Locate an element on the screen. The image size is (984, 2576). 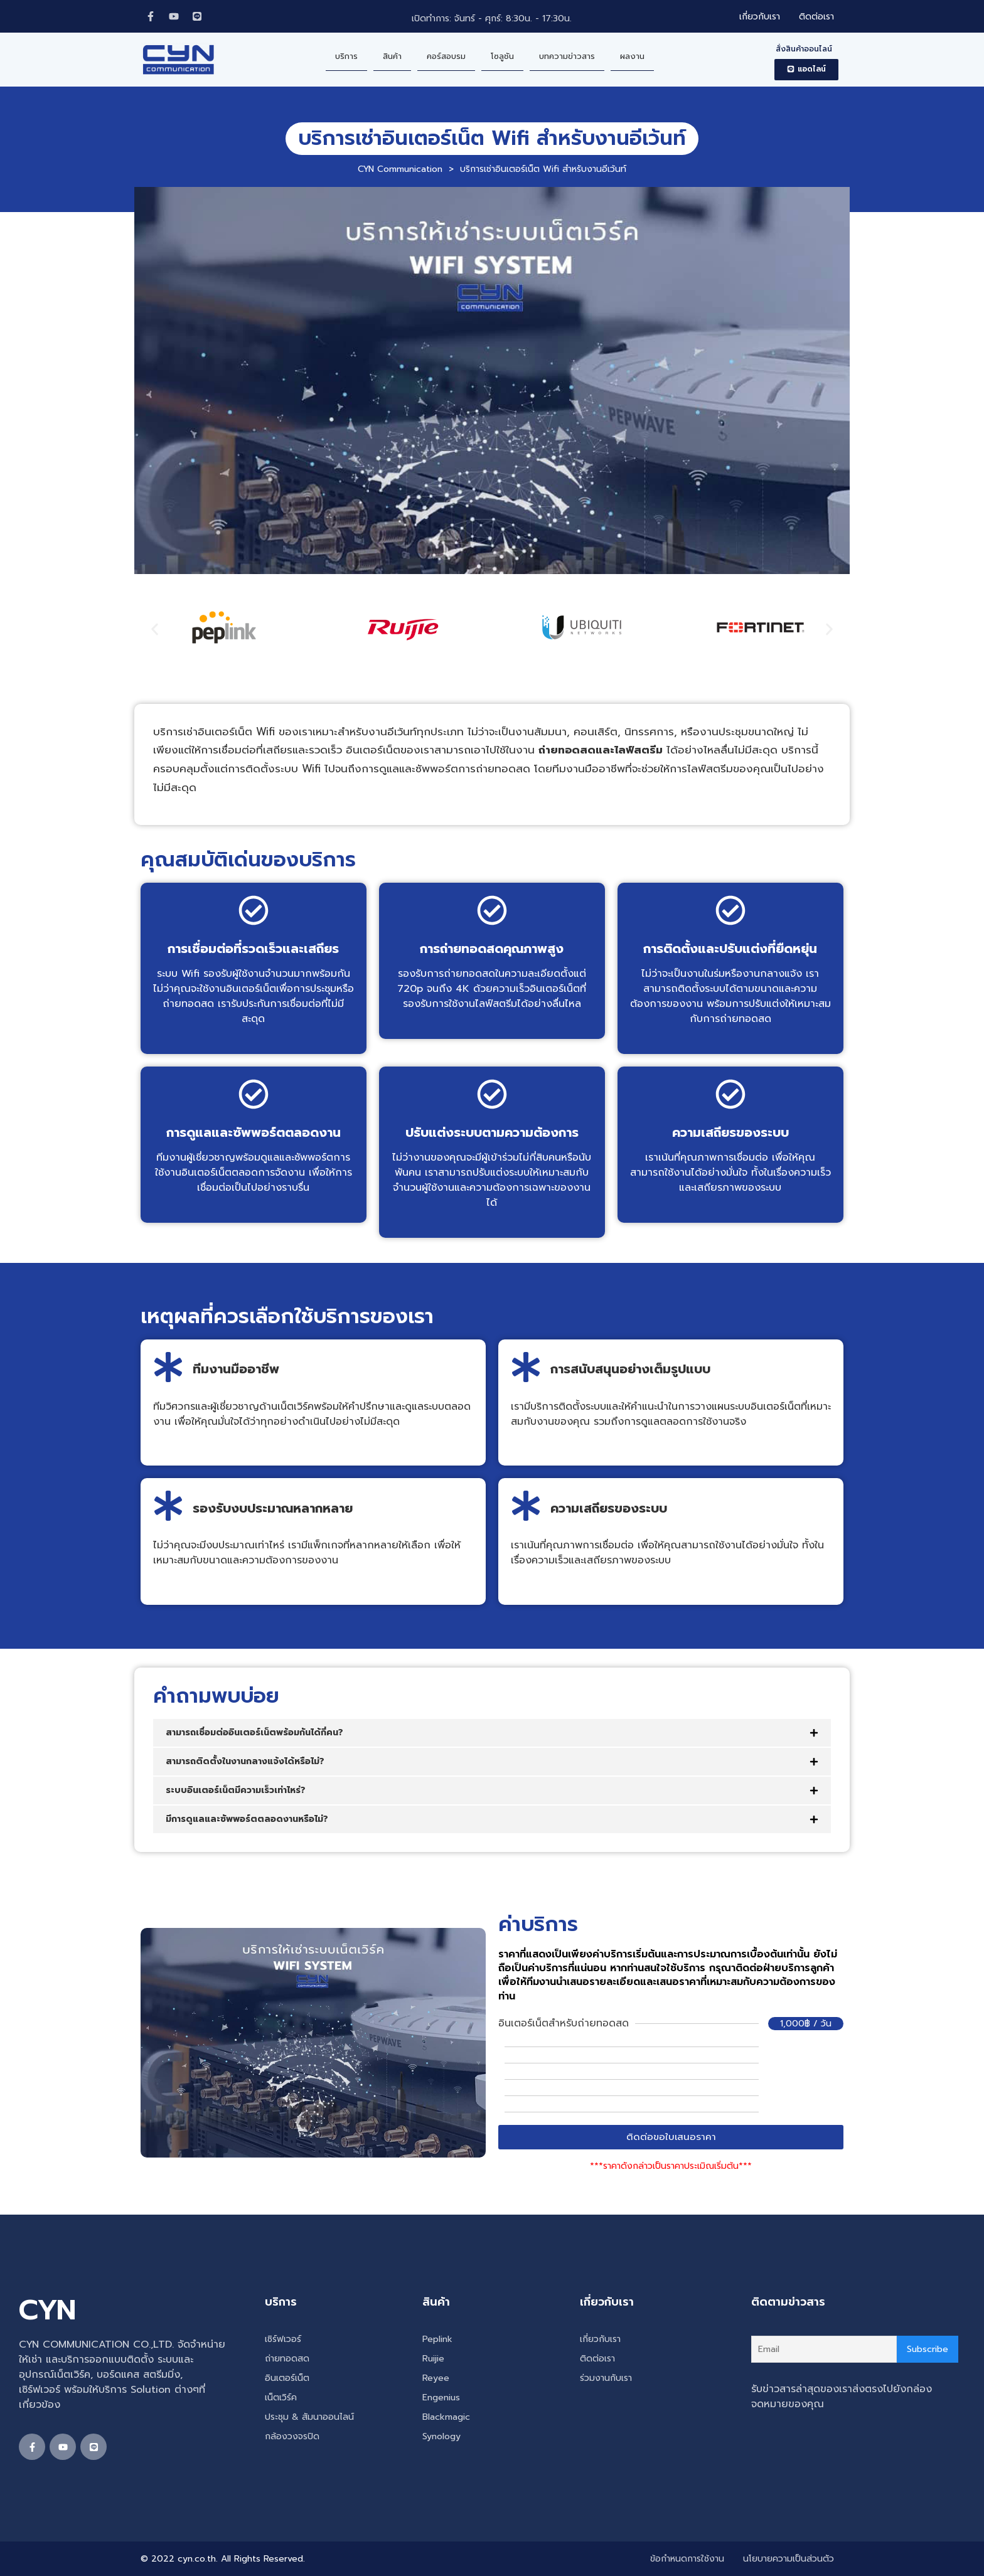
ข้อกำหนดการใช้งาน [menuitem] is located at coordinates (687, 2558).